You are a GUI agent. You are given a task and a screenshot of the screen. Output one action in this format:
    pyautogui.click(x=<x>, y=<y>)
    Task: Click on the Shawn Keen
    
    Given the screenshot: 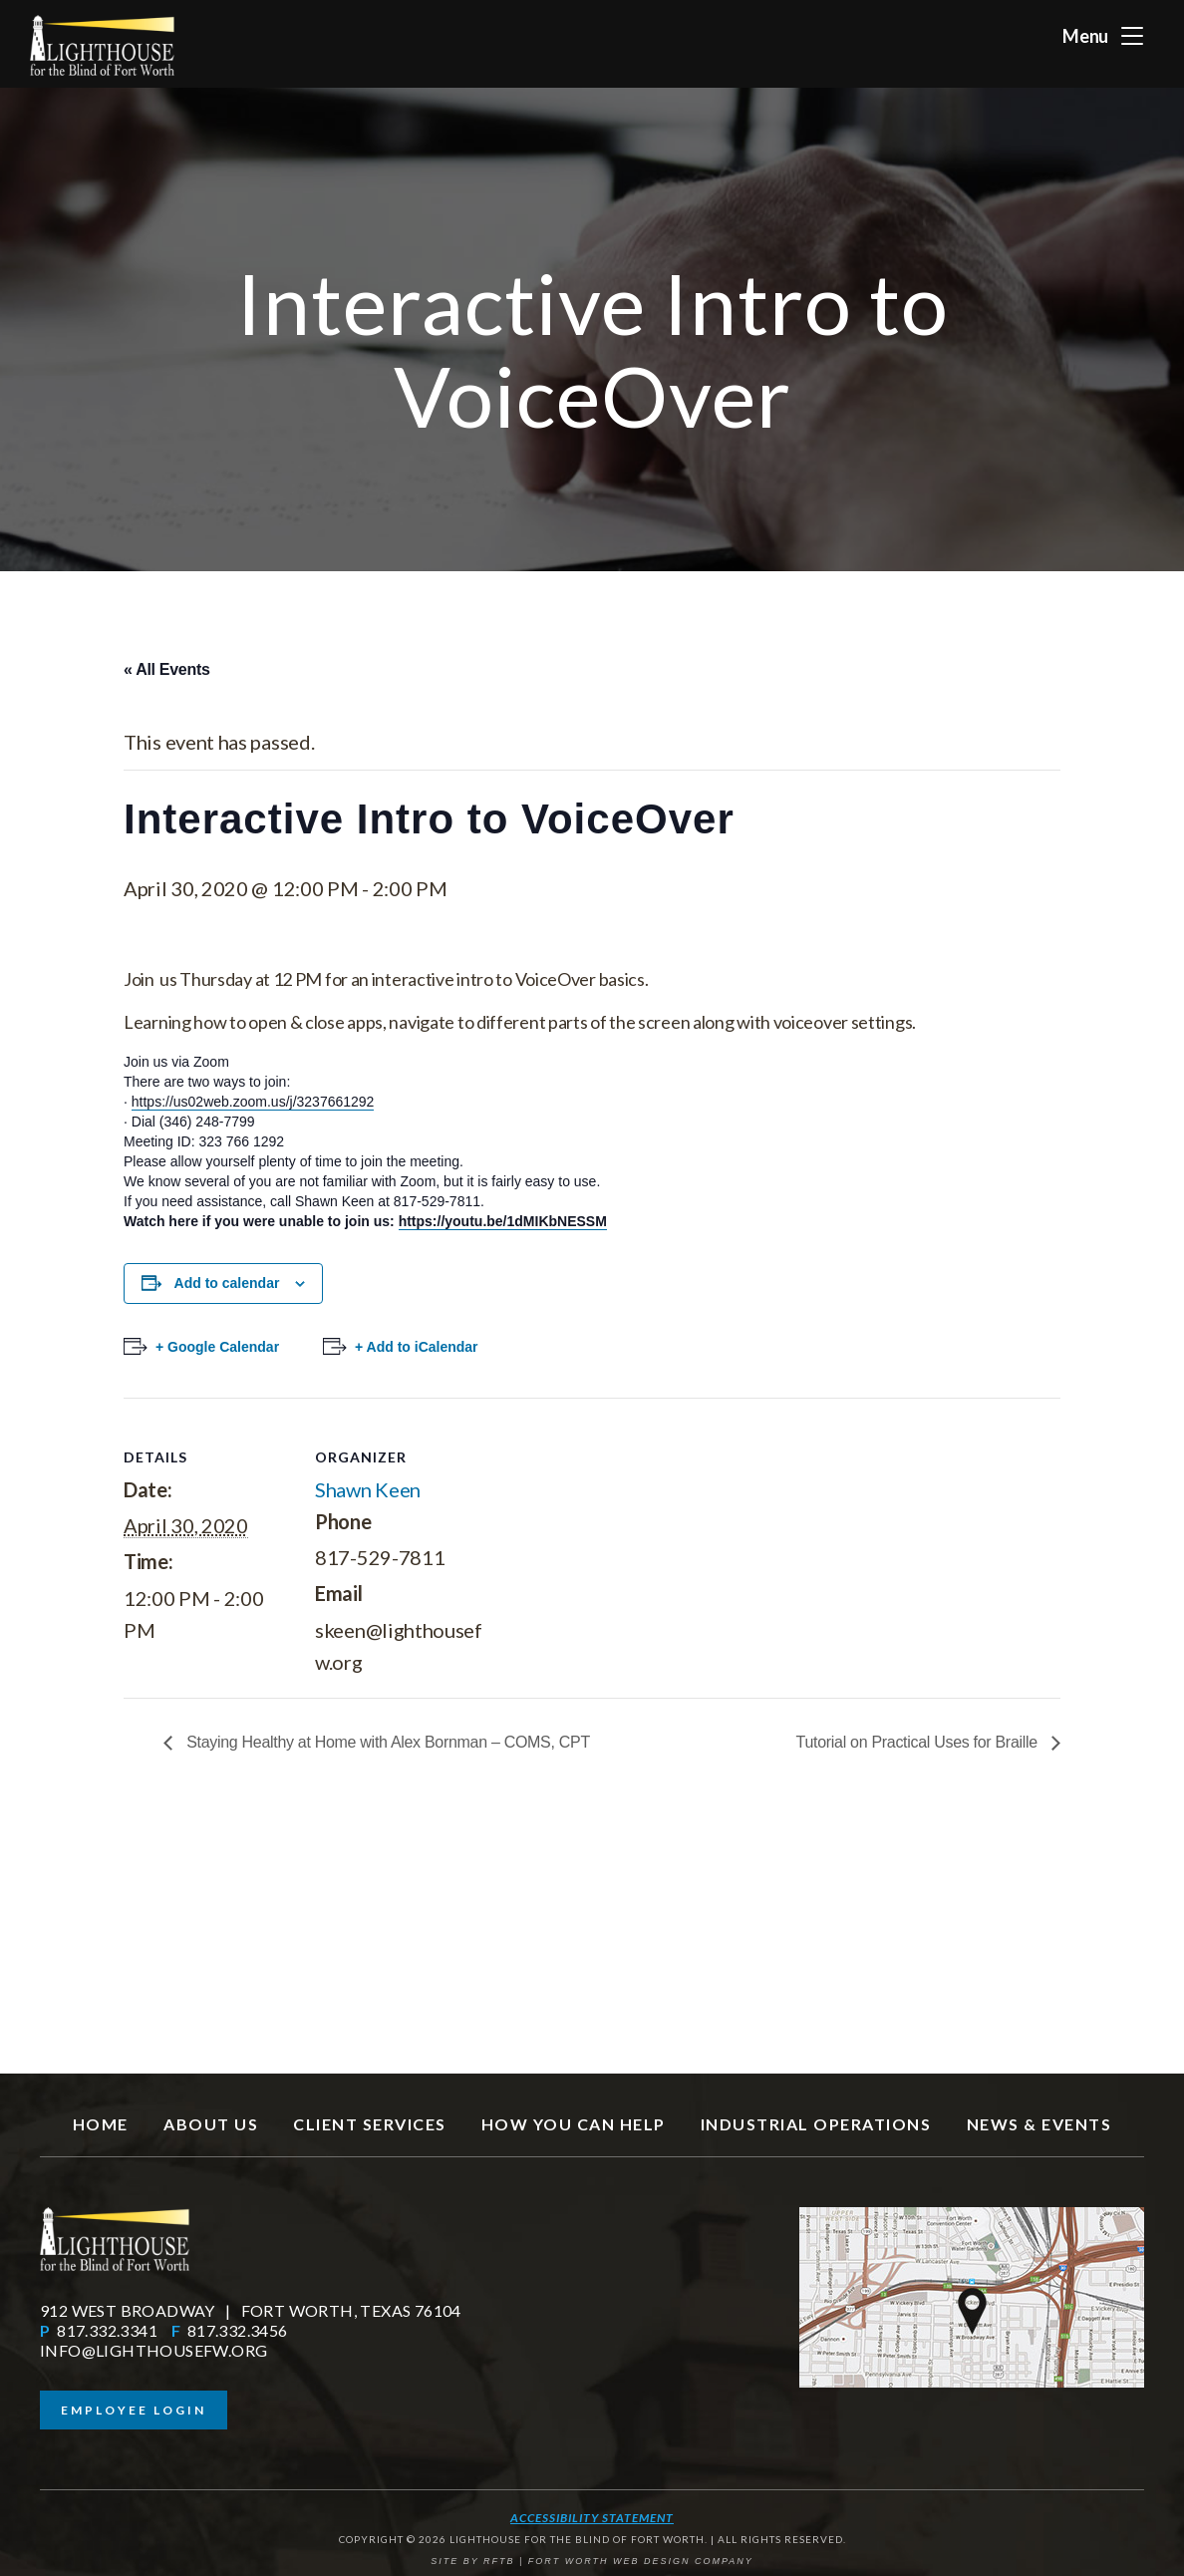 What is the action you would take?
    pyautogui.click(x=368, y=1489)
    